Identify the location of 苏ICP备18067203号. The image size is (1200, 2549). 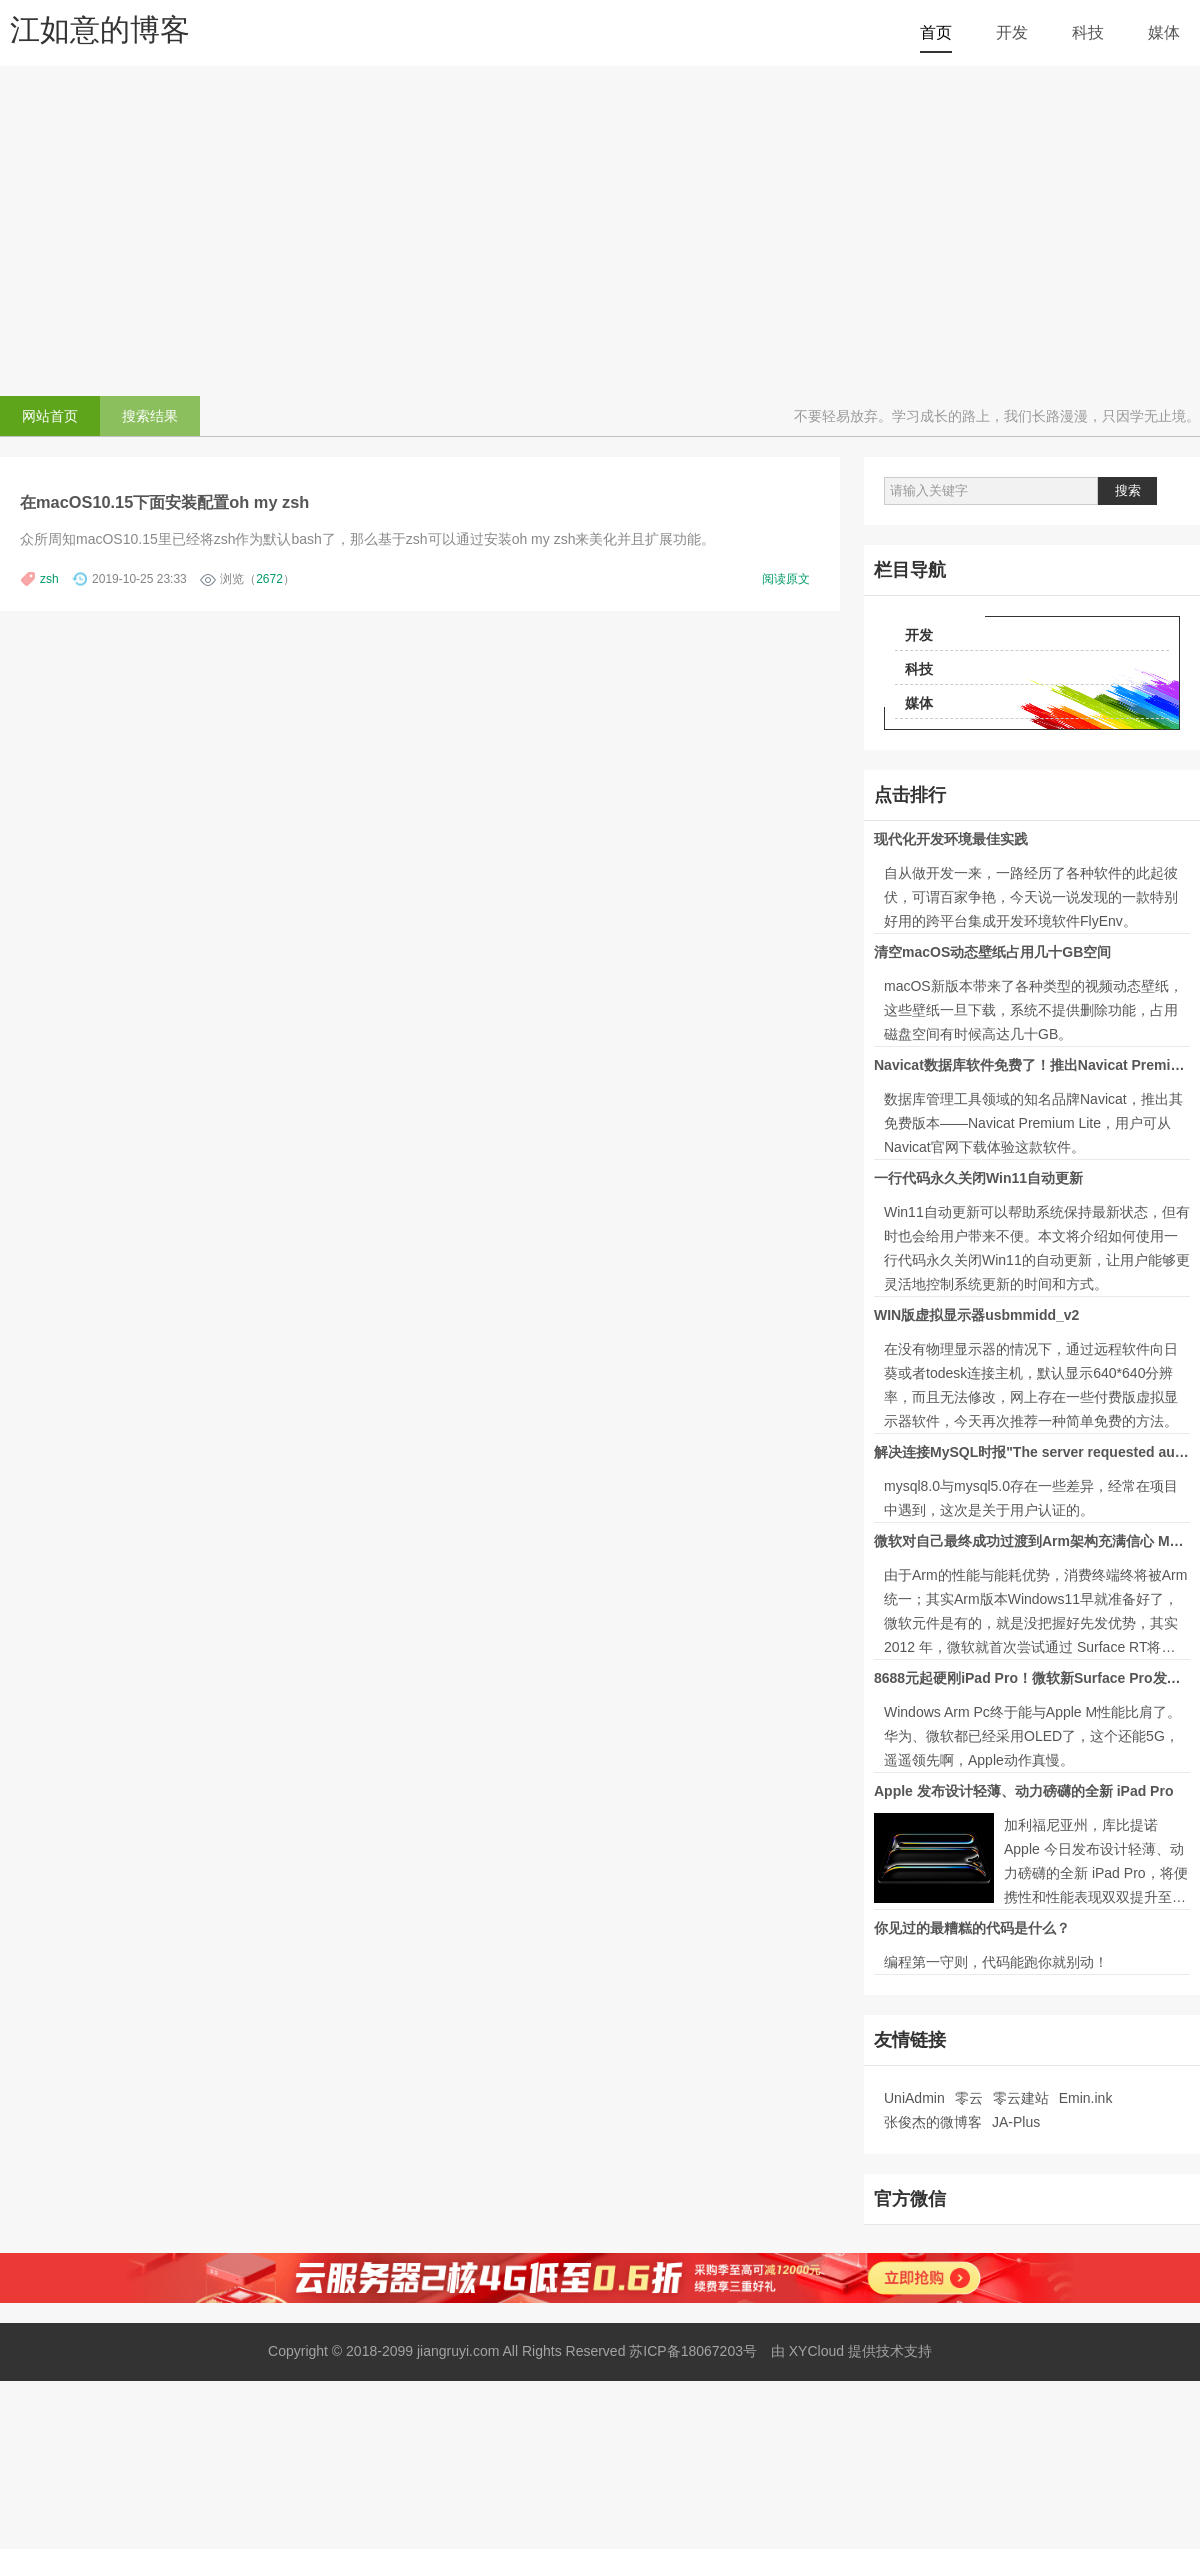
(693, 2351).